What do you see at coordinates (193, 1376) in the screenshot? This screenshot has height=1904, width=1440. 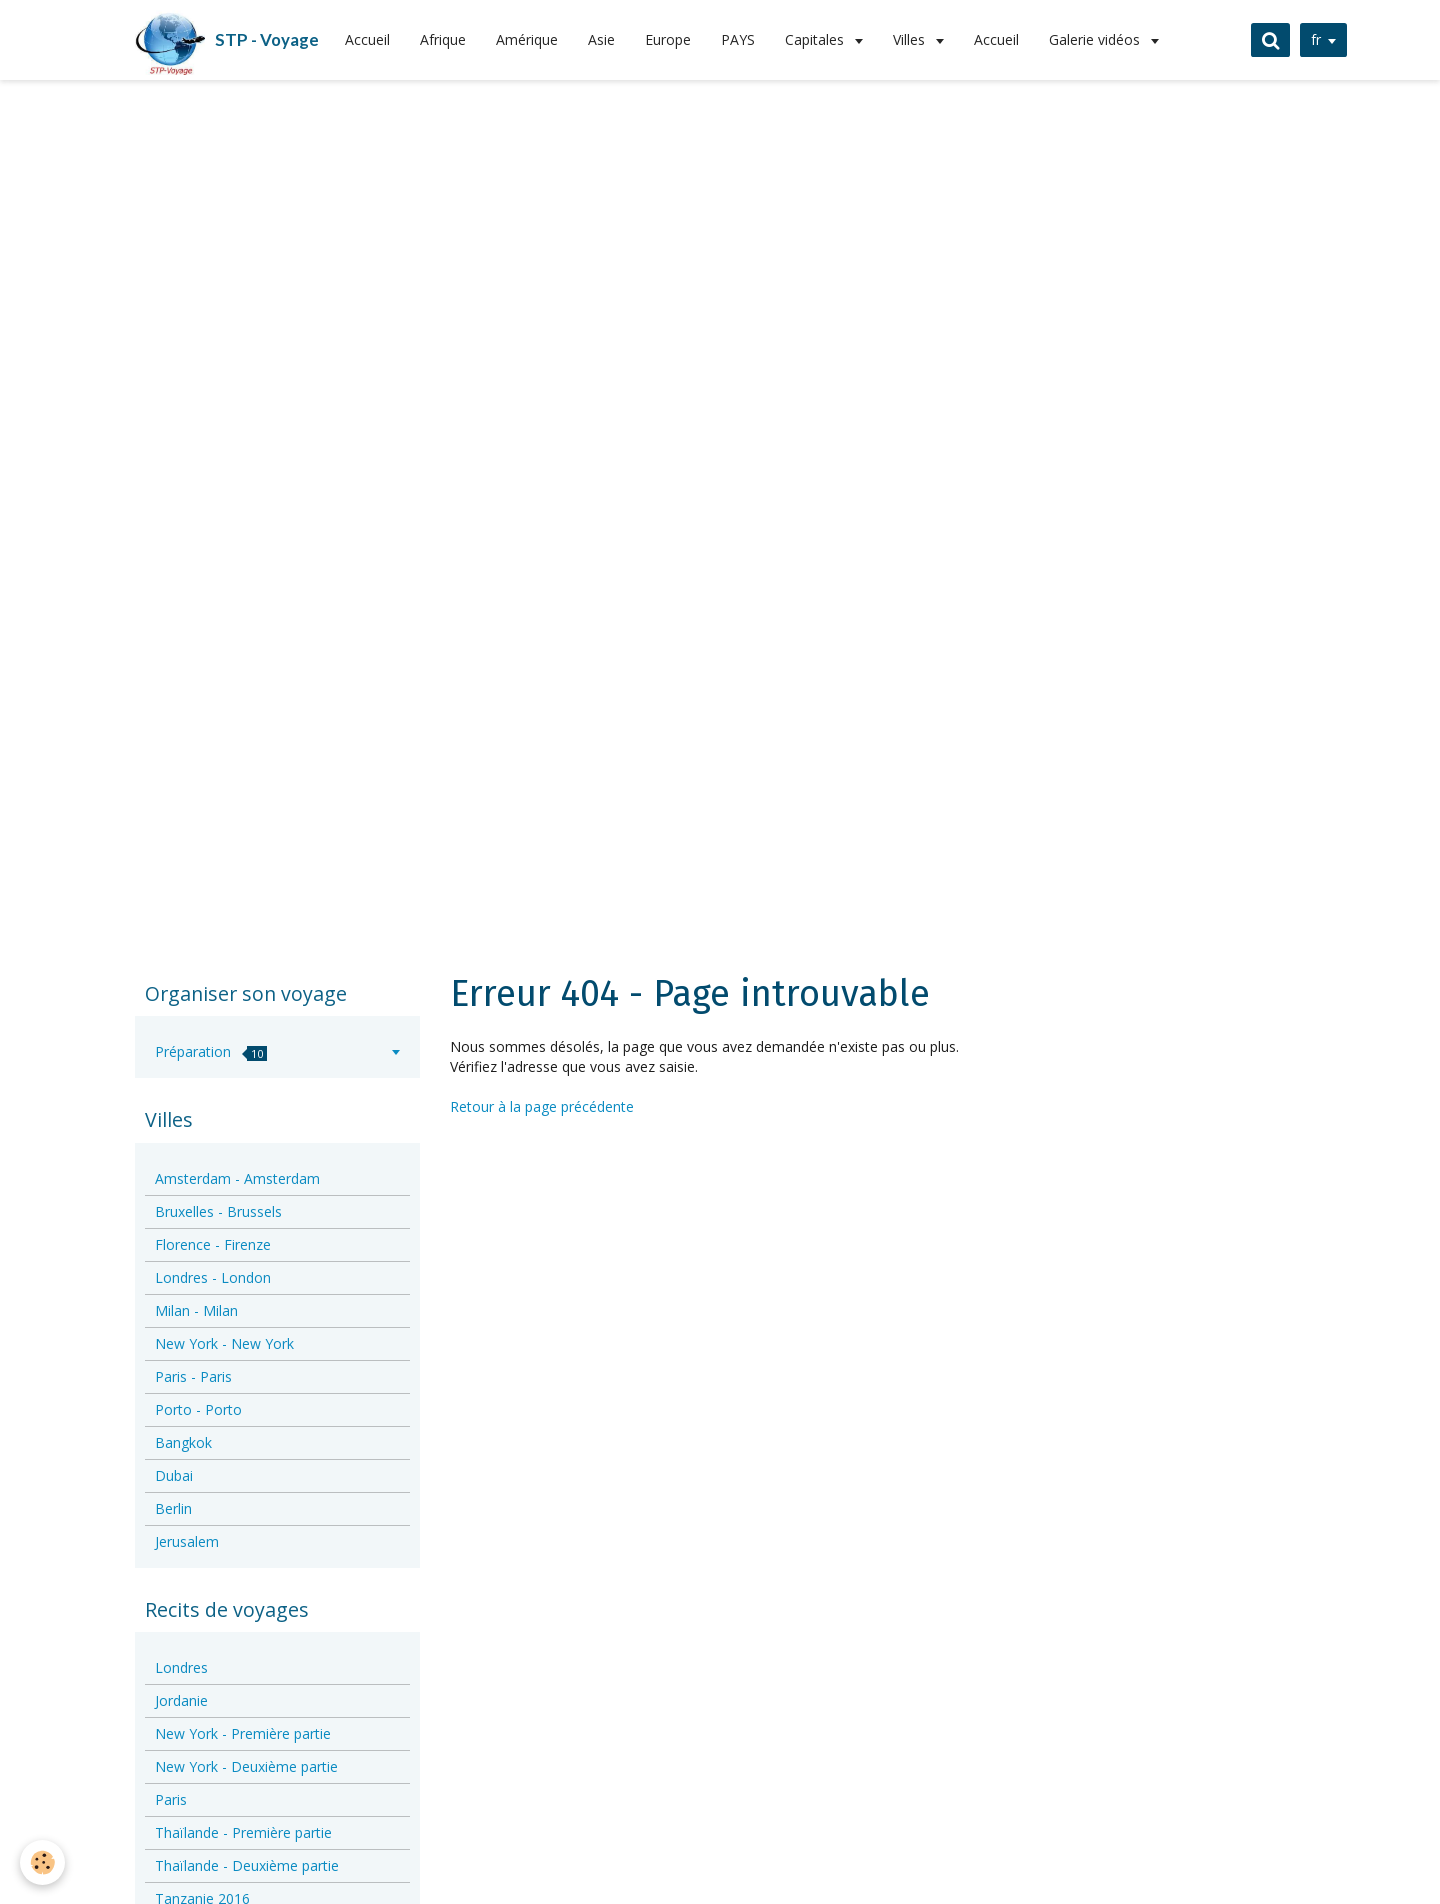 I see `Paris - Paris` at bounding box center [193, 1376].